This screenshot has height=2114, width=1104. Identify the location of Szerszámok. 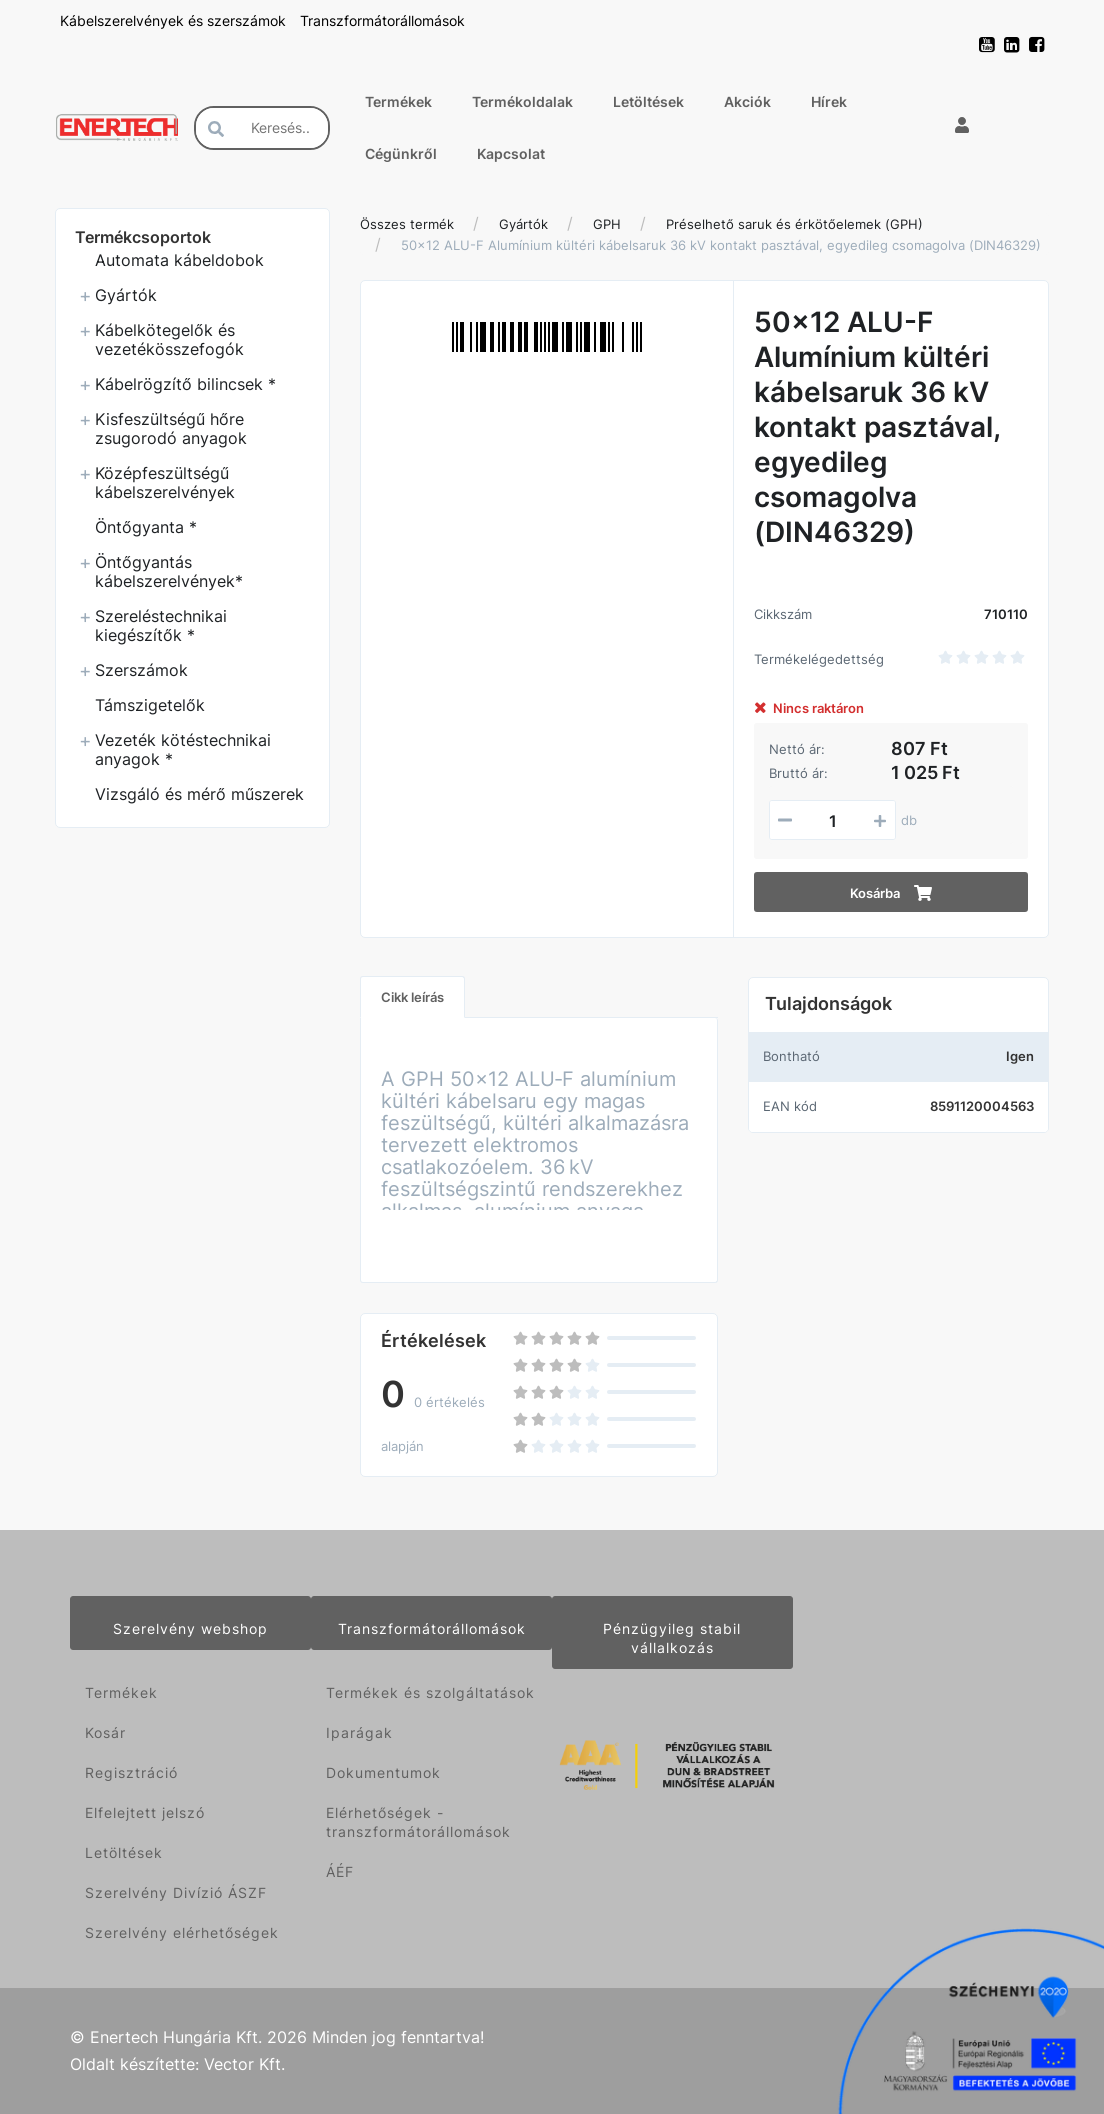
(141, 670).